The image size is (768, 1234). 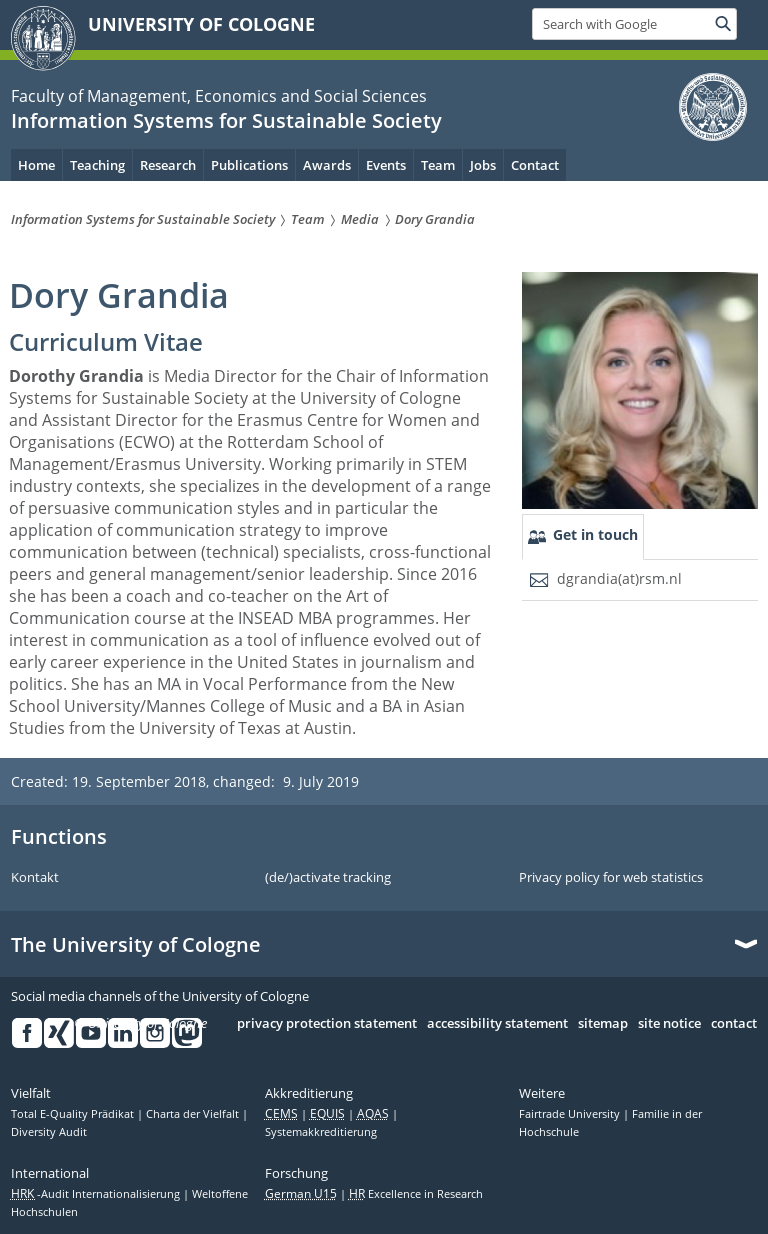 I want to click on Excellence in Research, so click(x=416, y=1194).